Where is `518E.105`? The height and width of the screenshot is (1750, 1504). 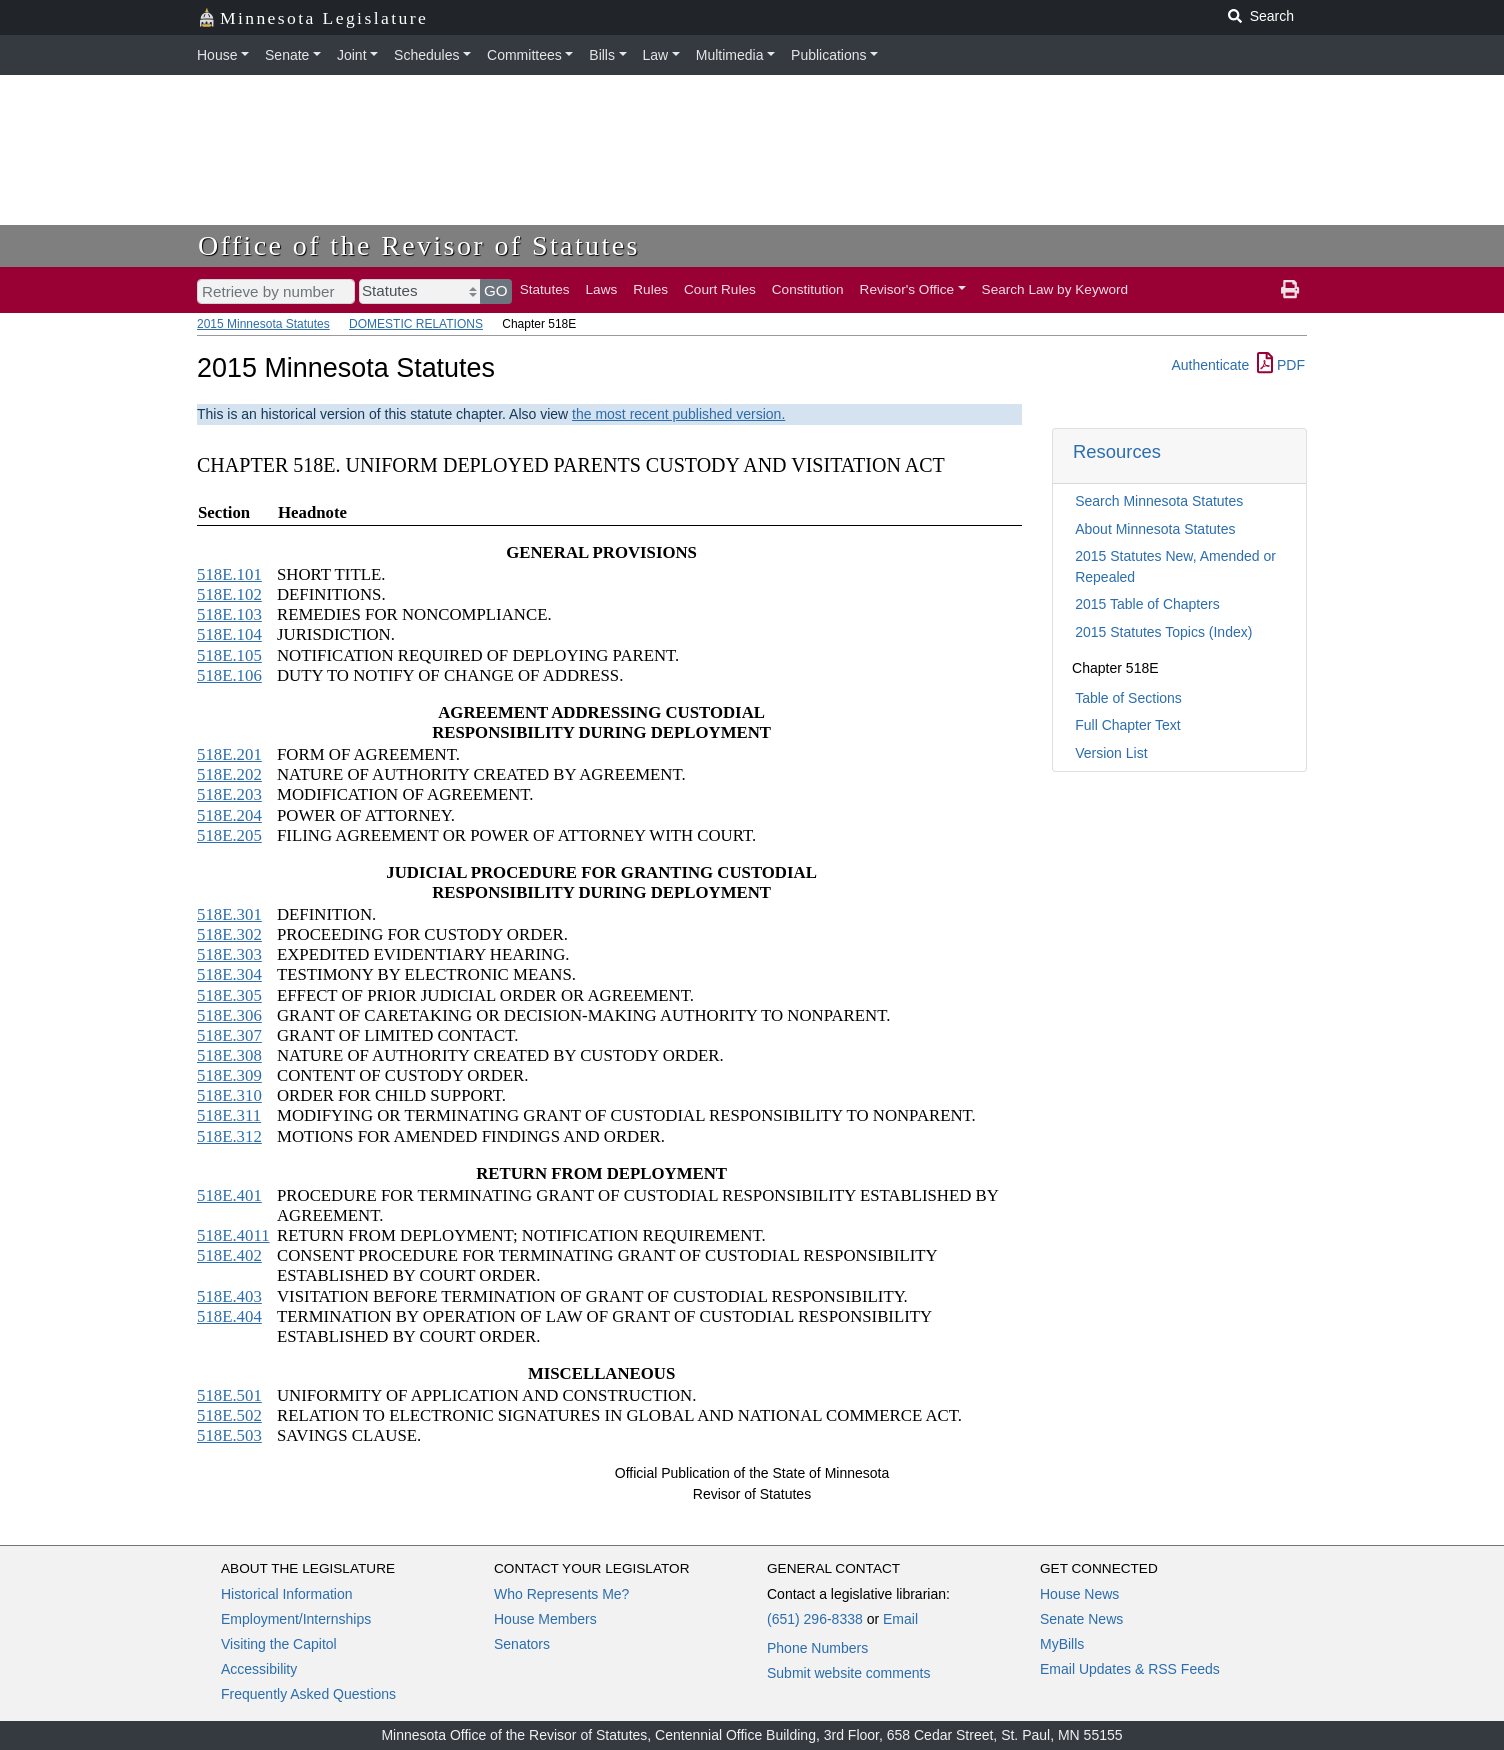 518E.105 is located at coordinates (229, 655).